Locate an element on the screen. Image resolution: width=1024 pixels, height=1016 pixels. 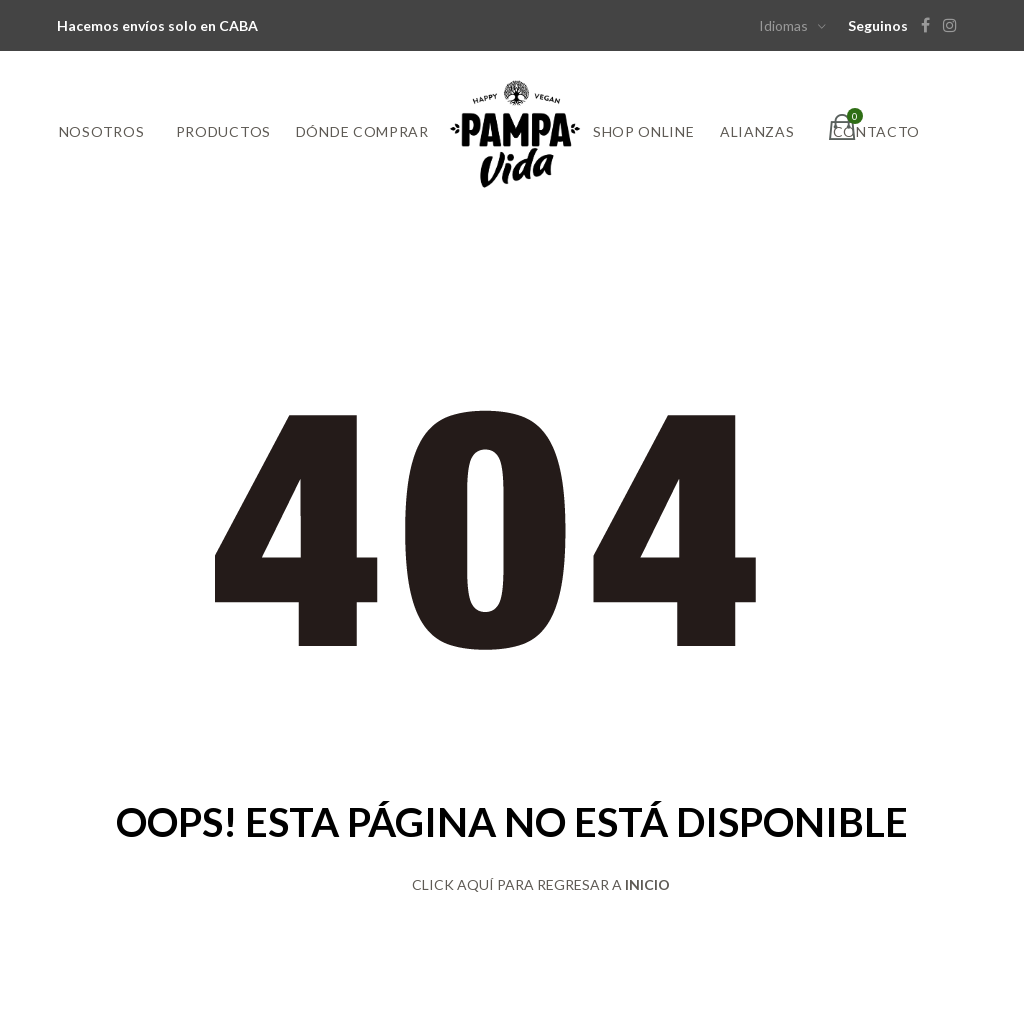
Dónde comprar is located at coordinates (362, 131).